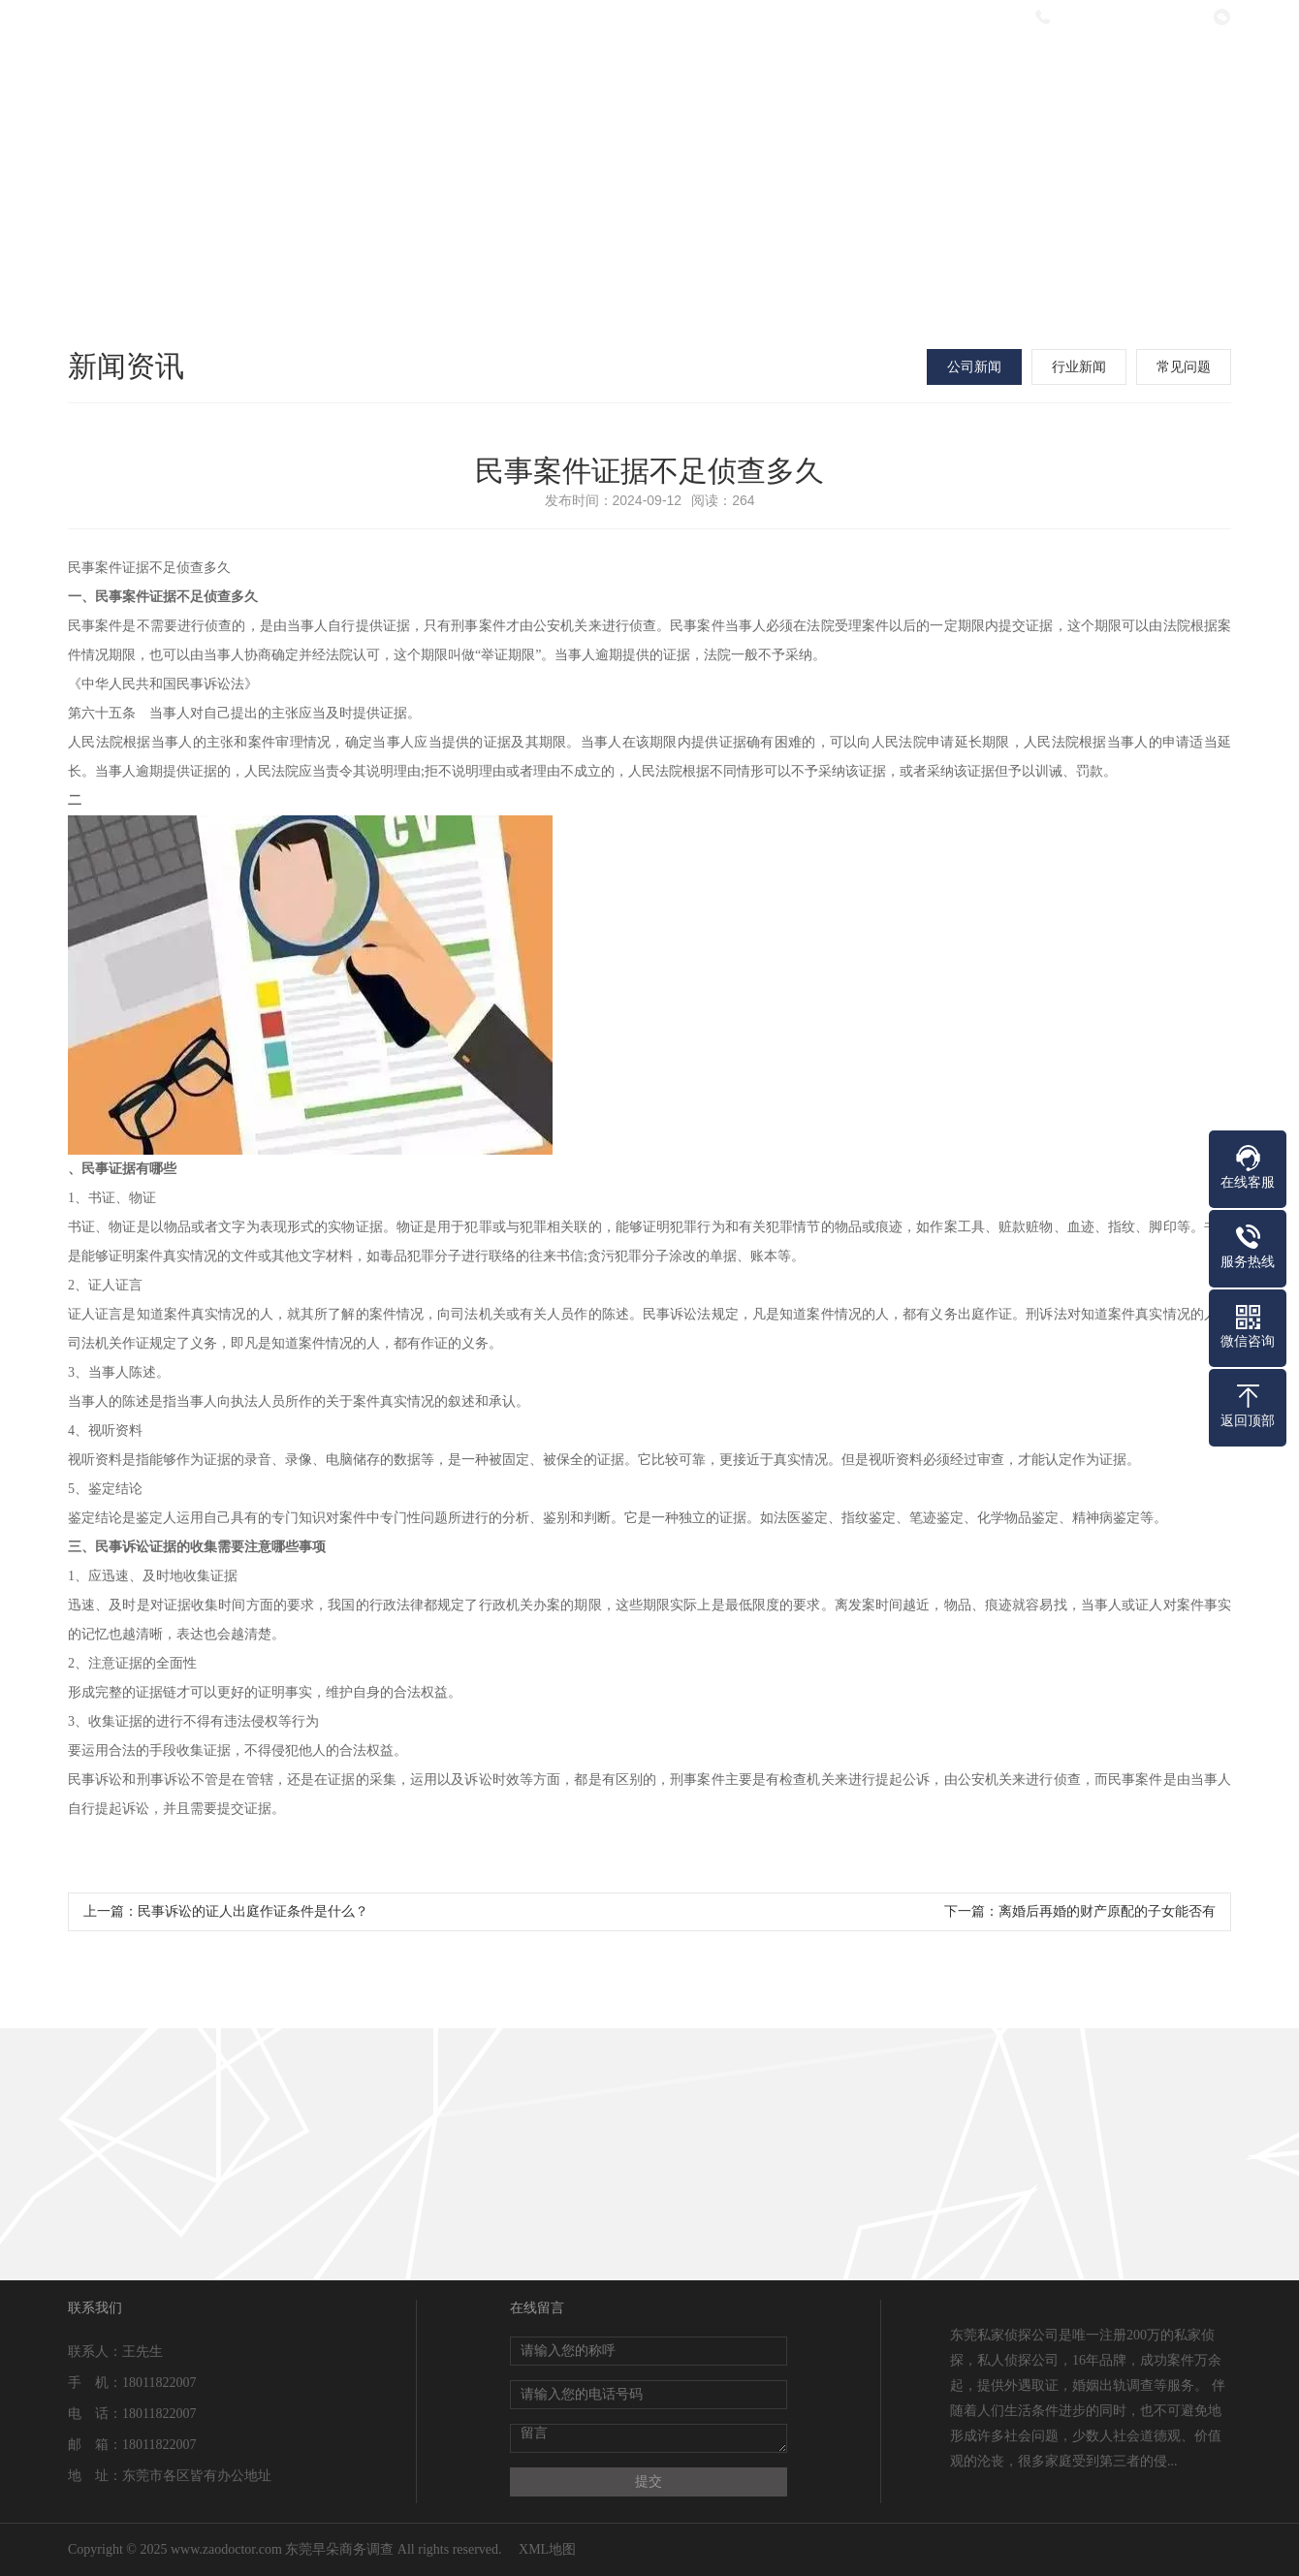 Image resolution: width=1299 pixels, height=2576 pixels. I want to click on 服务项目, so click(647, 70).